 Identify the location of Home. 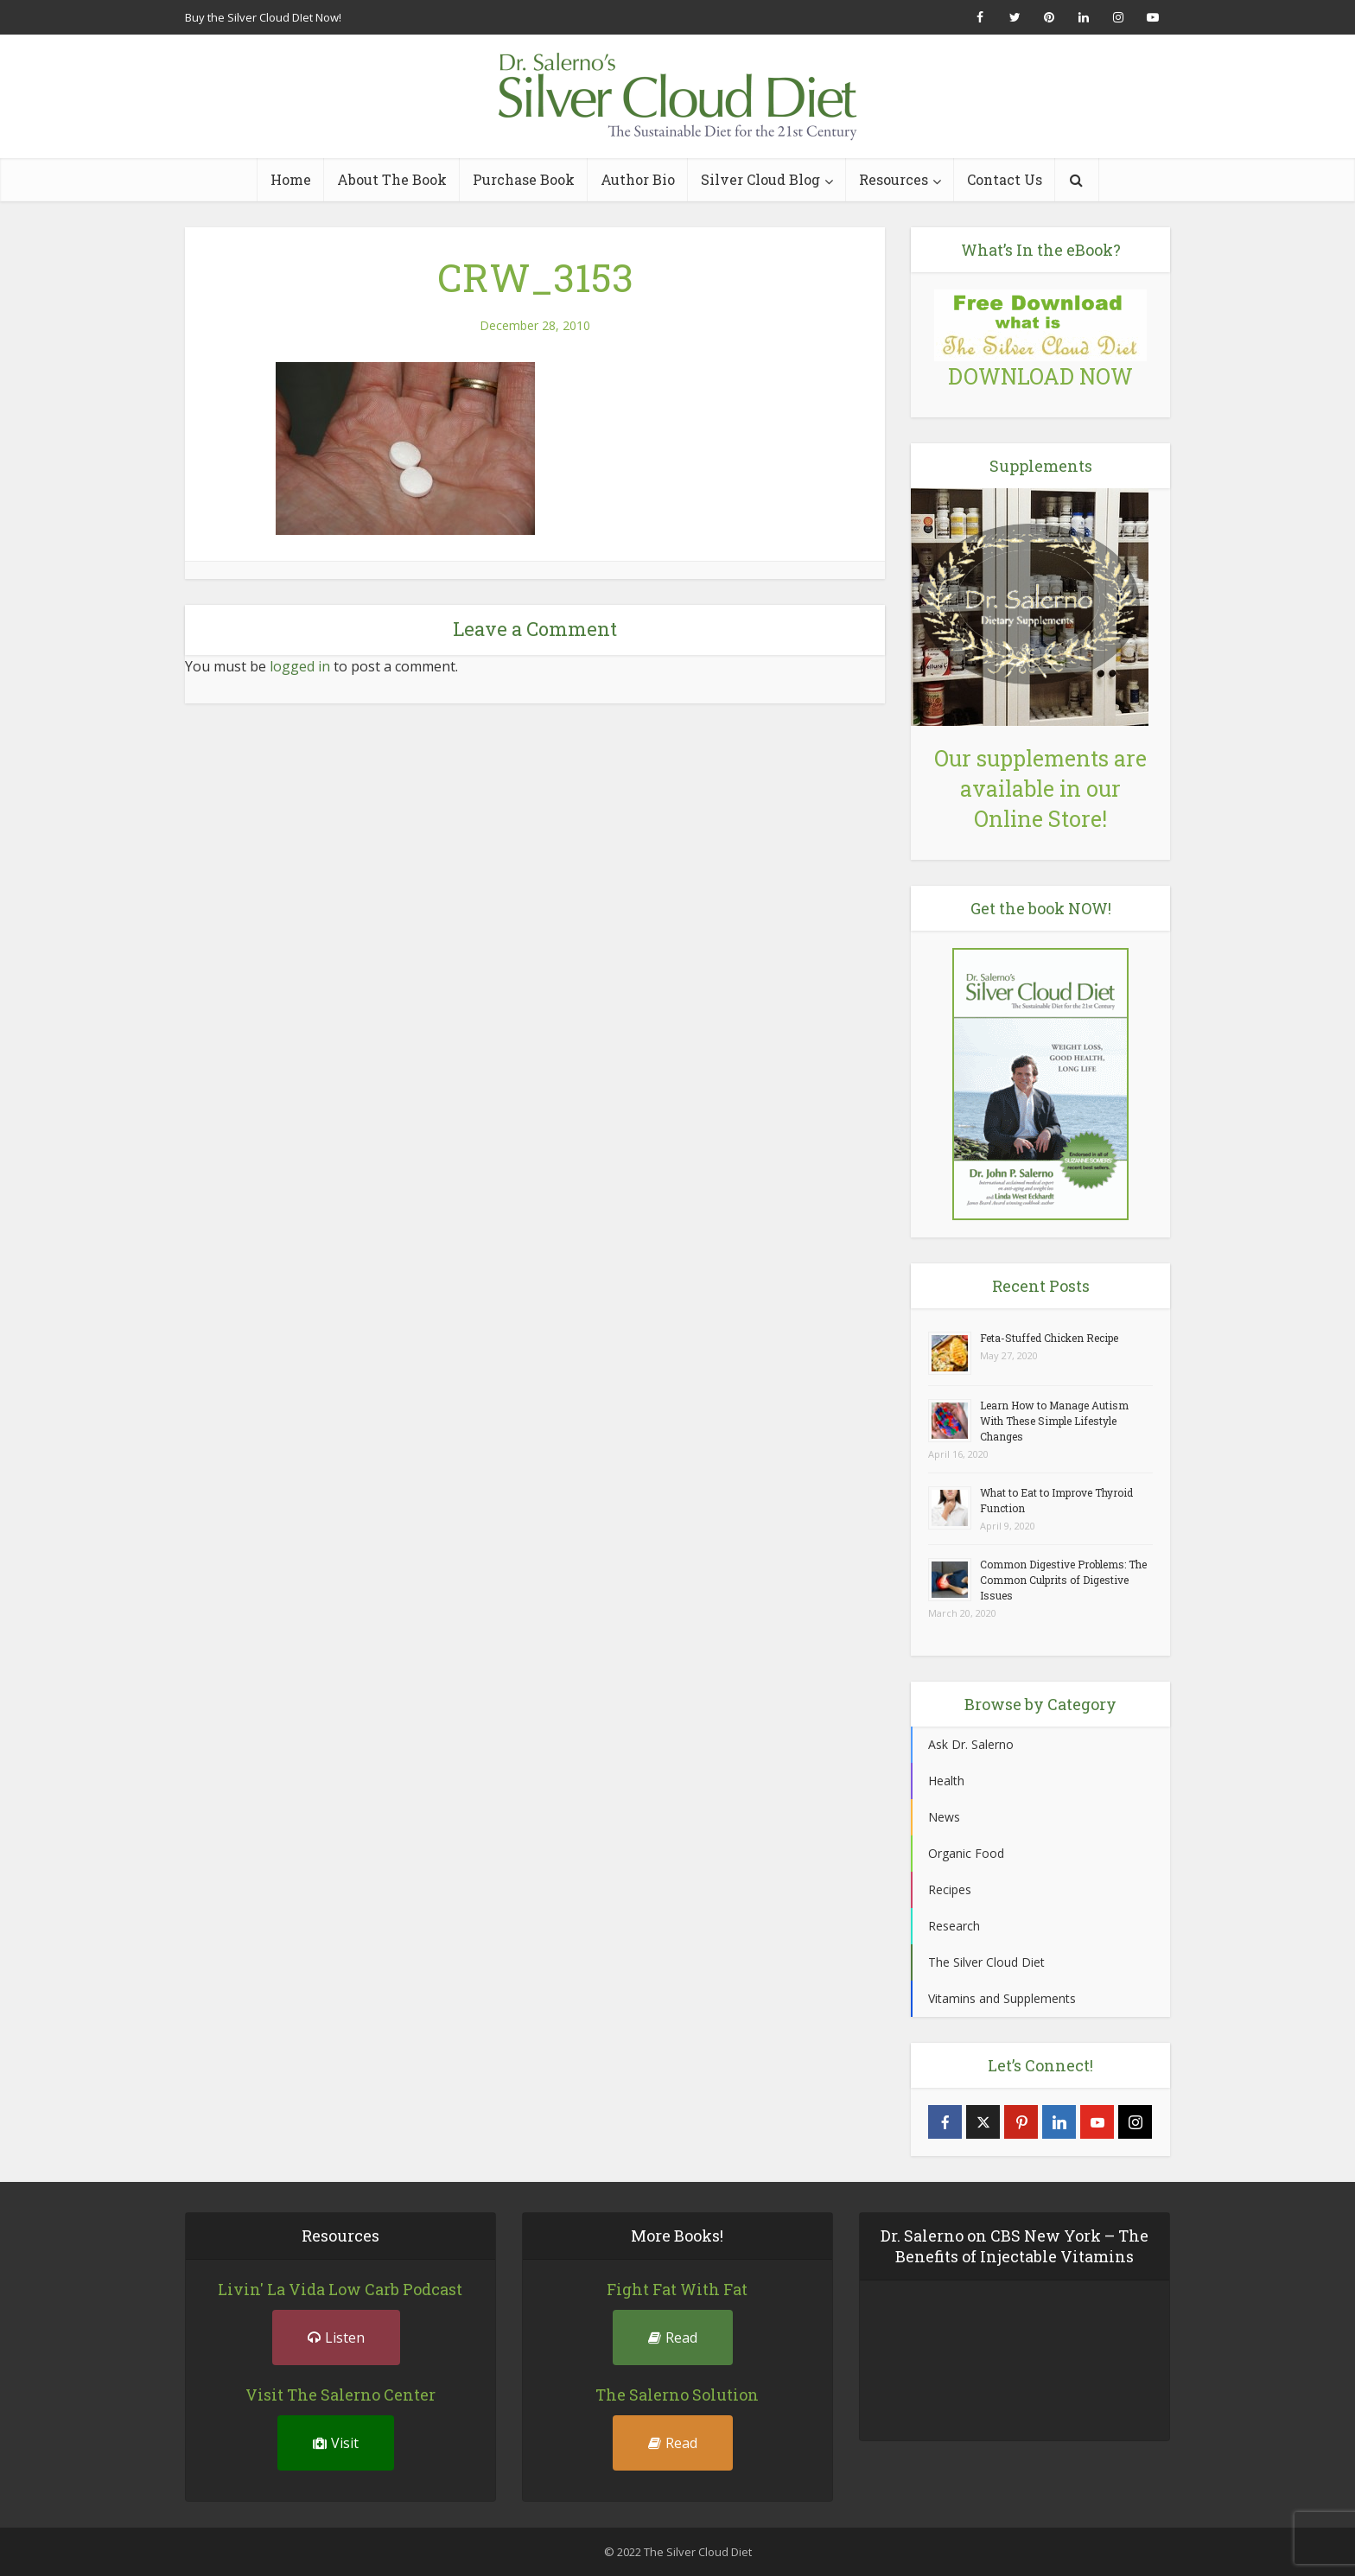
(290, 179).